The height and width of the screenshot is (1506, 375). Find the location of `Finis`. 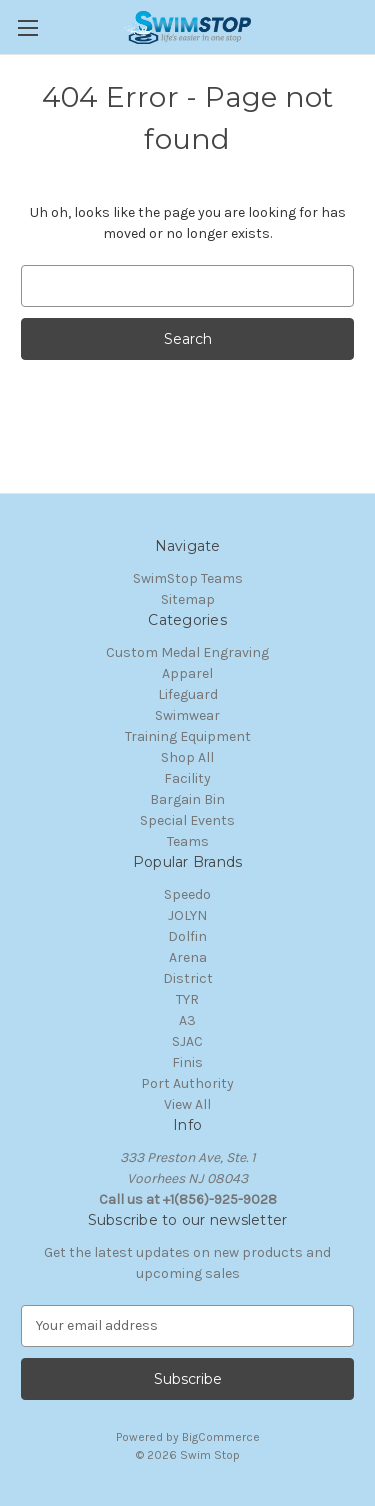

Finis is located at coordinates (187, 1062).